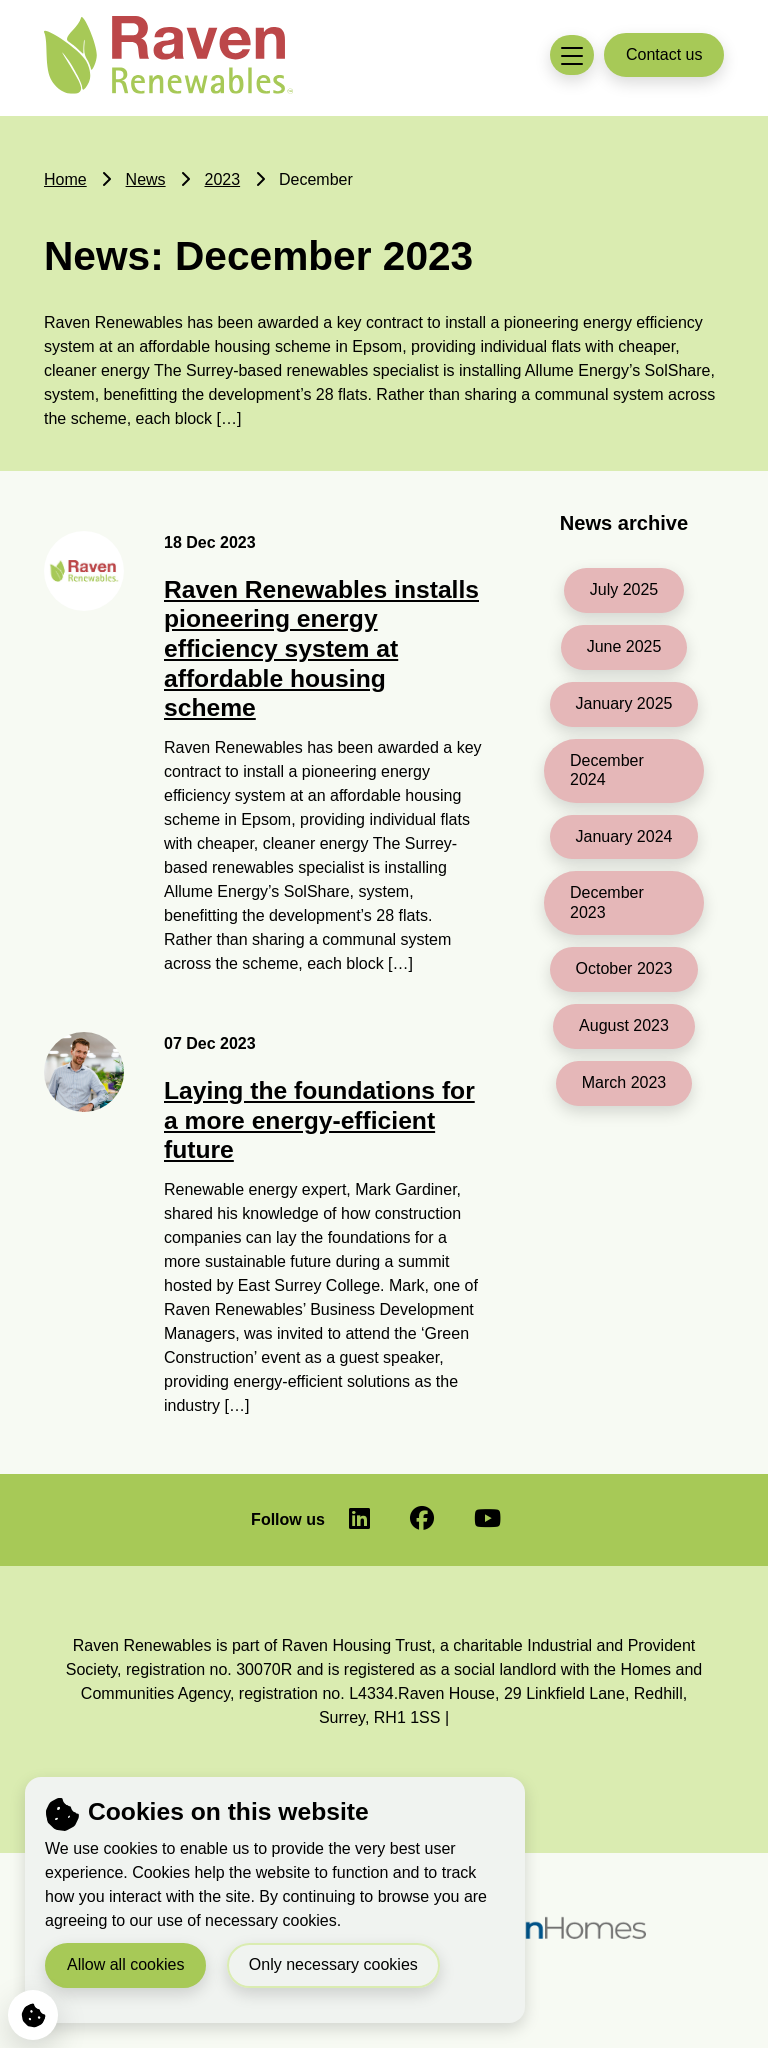 Image resolution: width=768 pixels, height=2048 pixels. I want to click on July 2025, so click(624, 589).